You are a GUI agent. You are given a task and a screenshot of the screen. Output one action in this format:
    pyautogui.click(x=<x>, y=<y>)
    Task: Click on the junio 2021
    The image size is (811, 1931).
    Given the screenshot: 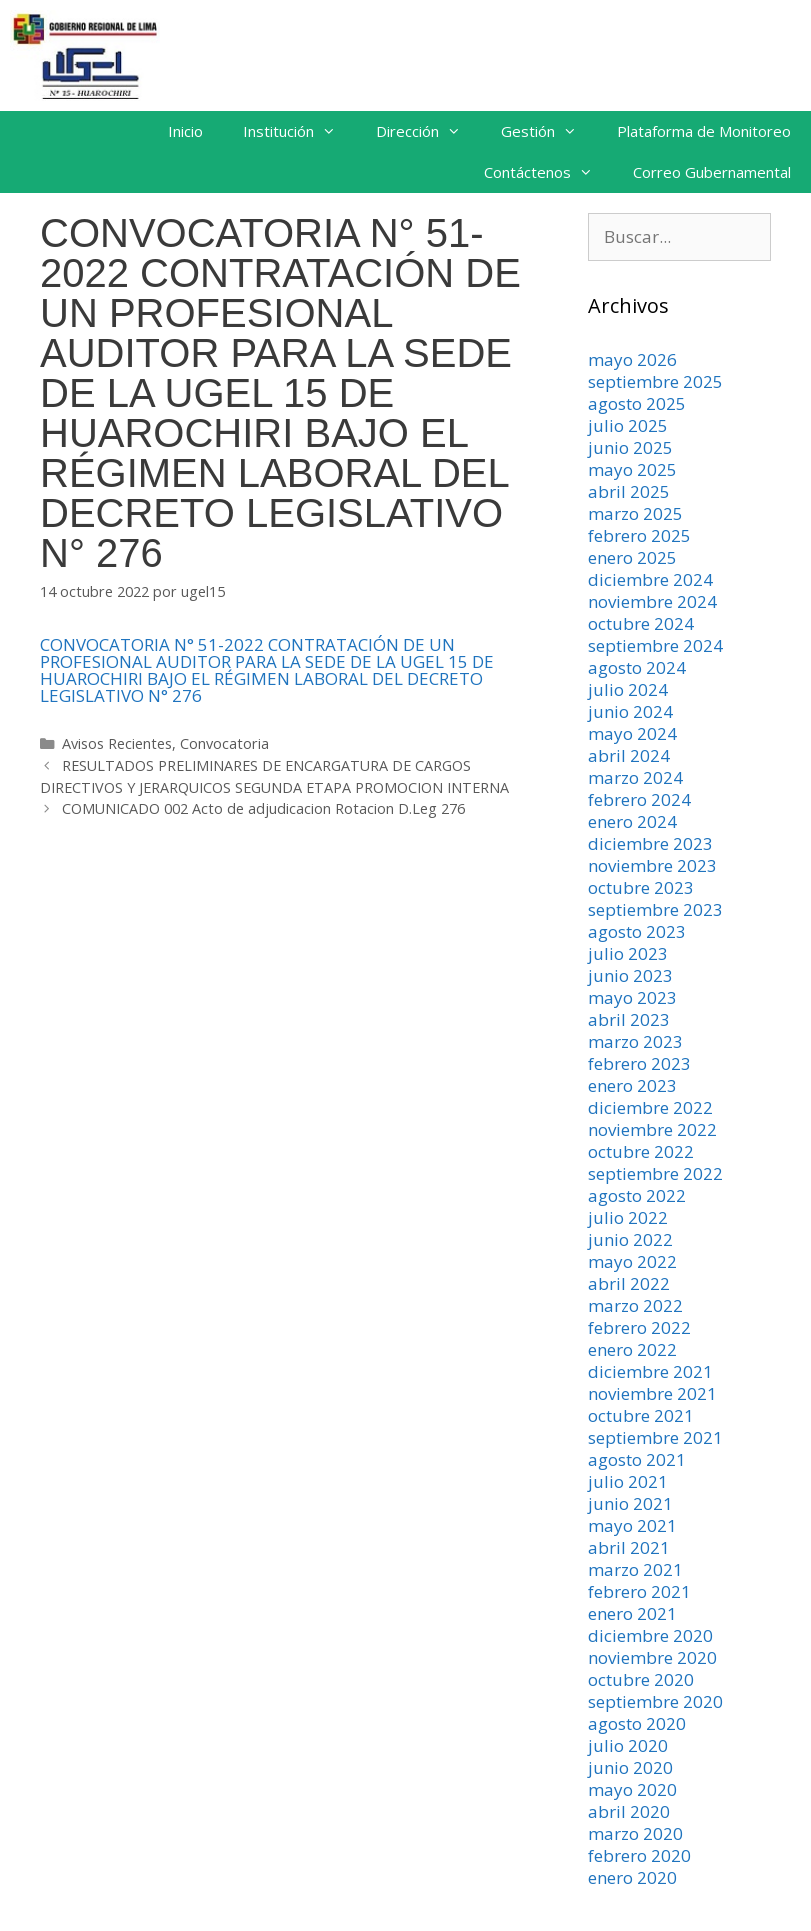 What is the action you would take?
    pyautogui.click(x=630, y=1503)
    